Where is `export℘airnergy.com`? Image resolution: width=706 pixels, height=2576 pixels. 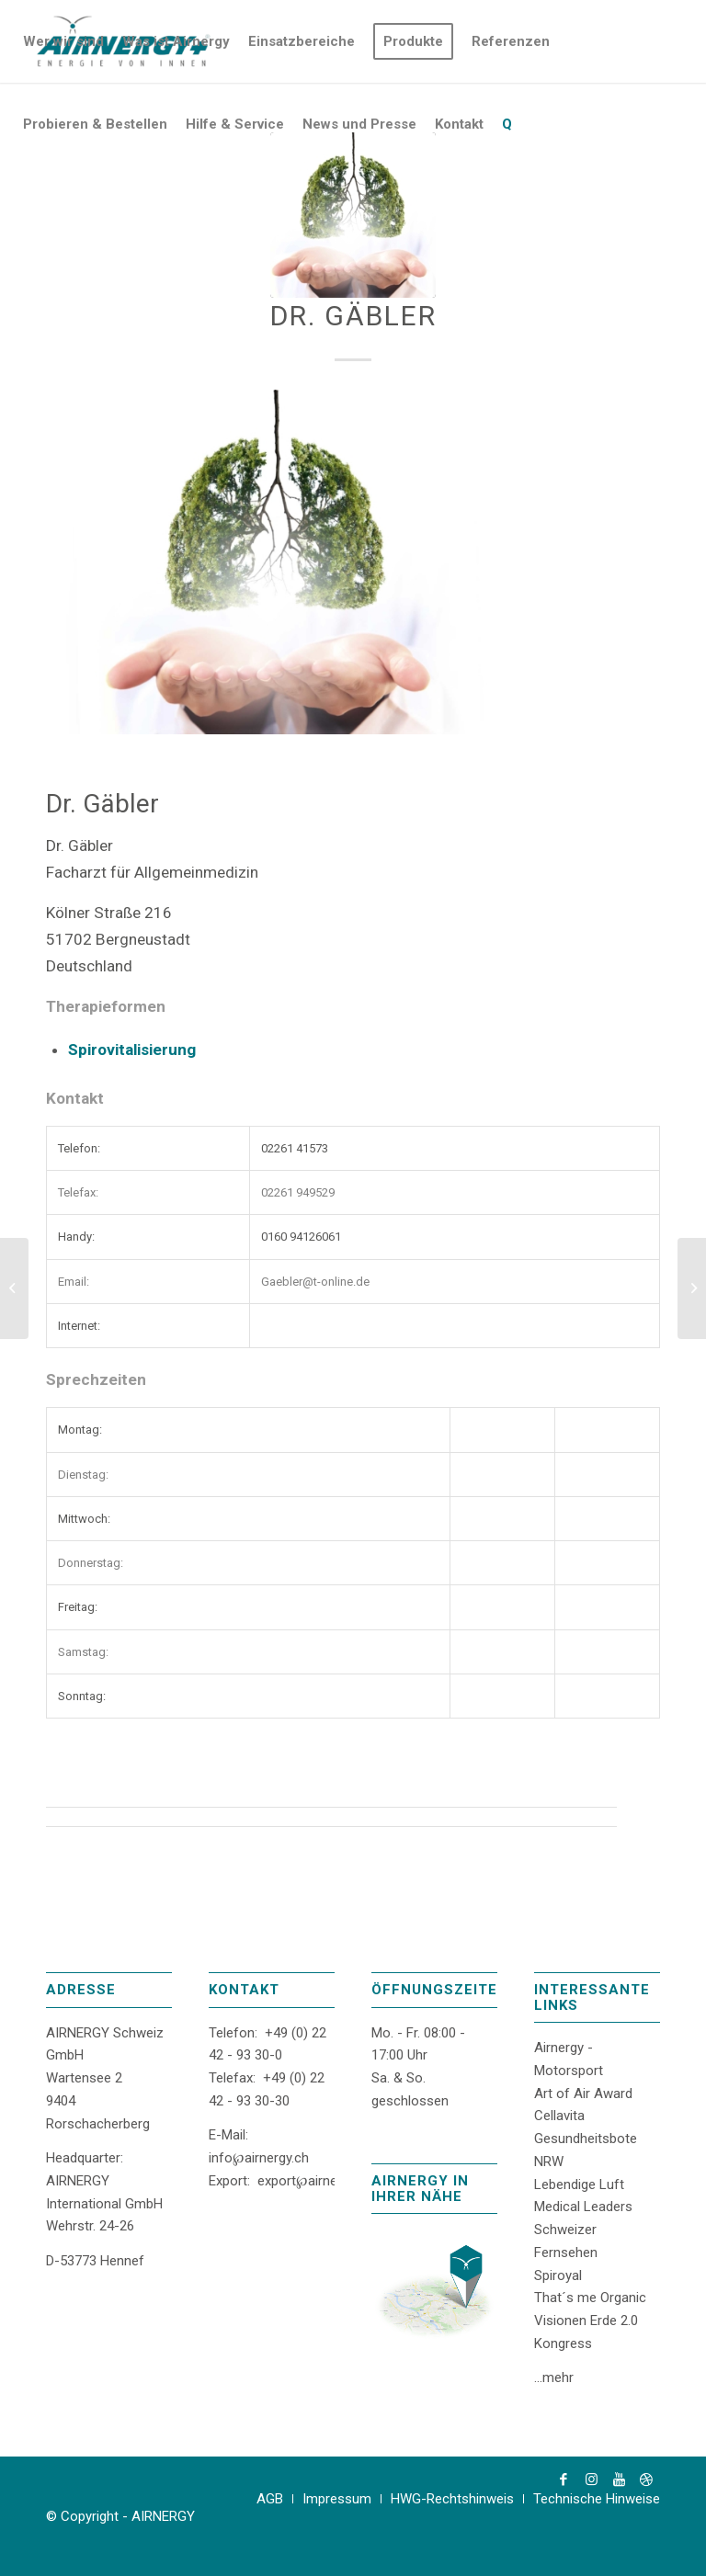 export℘airnergy.com is located at coordinates (321, 2181).